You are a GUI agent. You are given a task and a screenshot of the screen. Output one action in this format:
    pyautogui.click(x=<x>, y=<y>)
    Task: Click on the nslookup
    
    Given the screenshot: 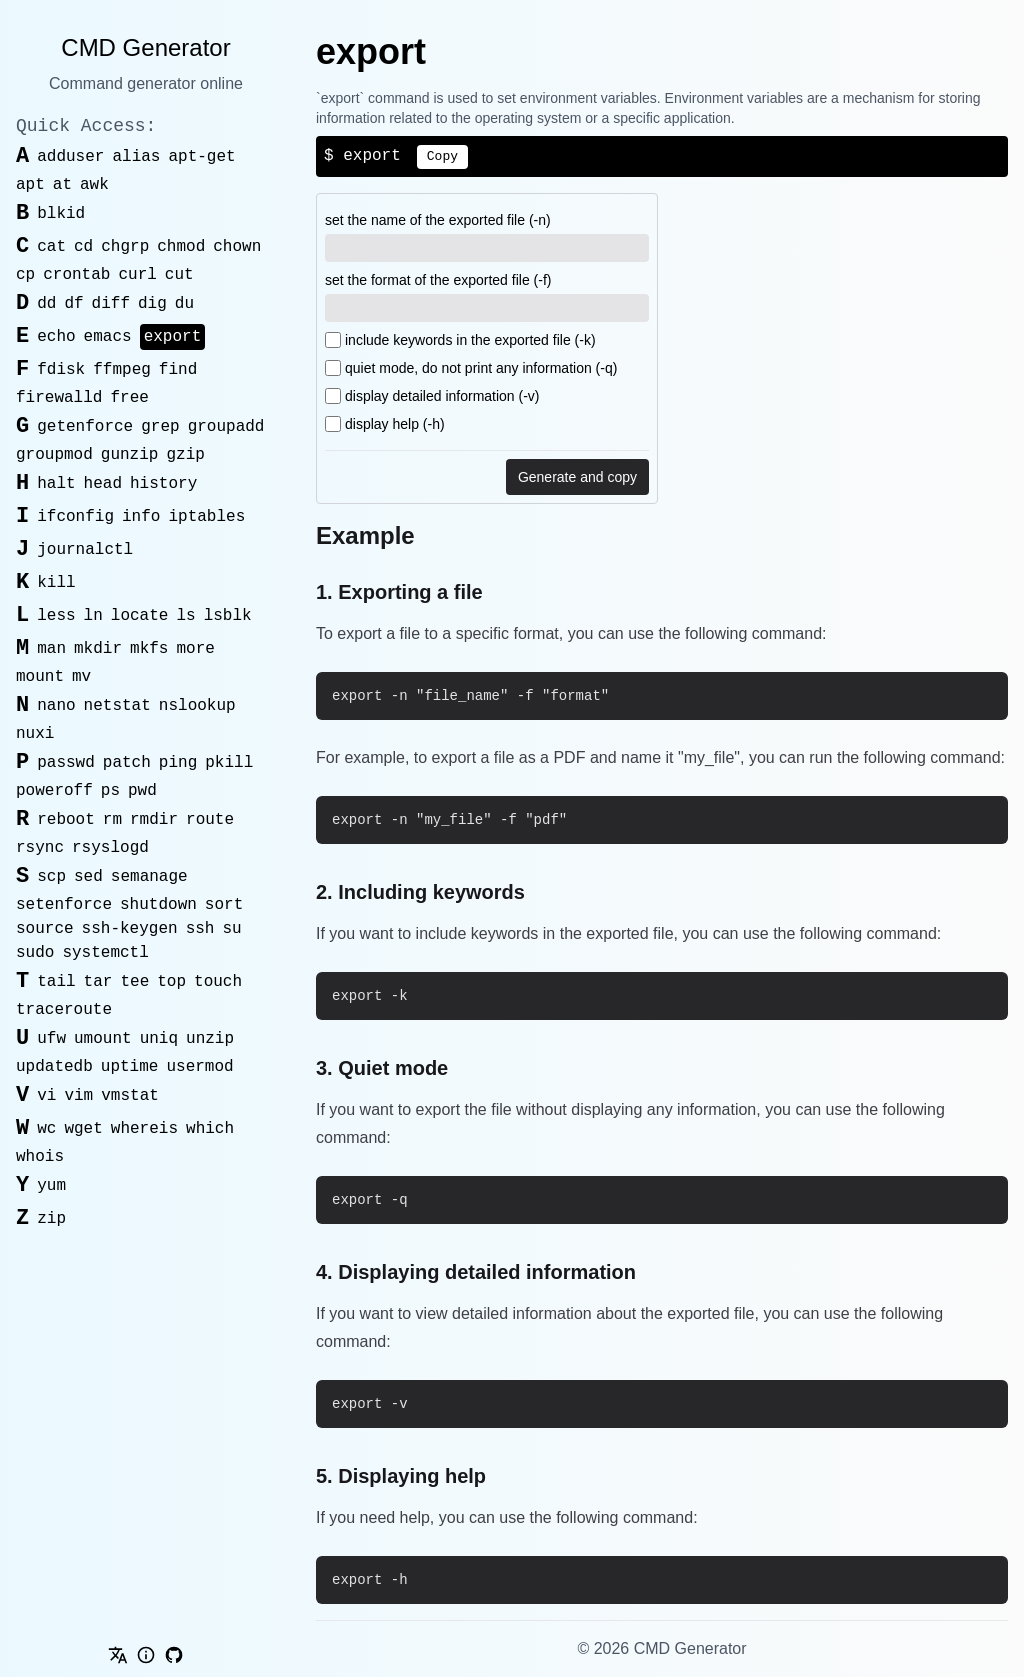 What is the action you would take?
    pyautogui.click(x=197, y=706)
    